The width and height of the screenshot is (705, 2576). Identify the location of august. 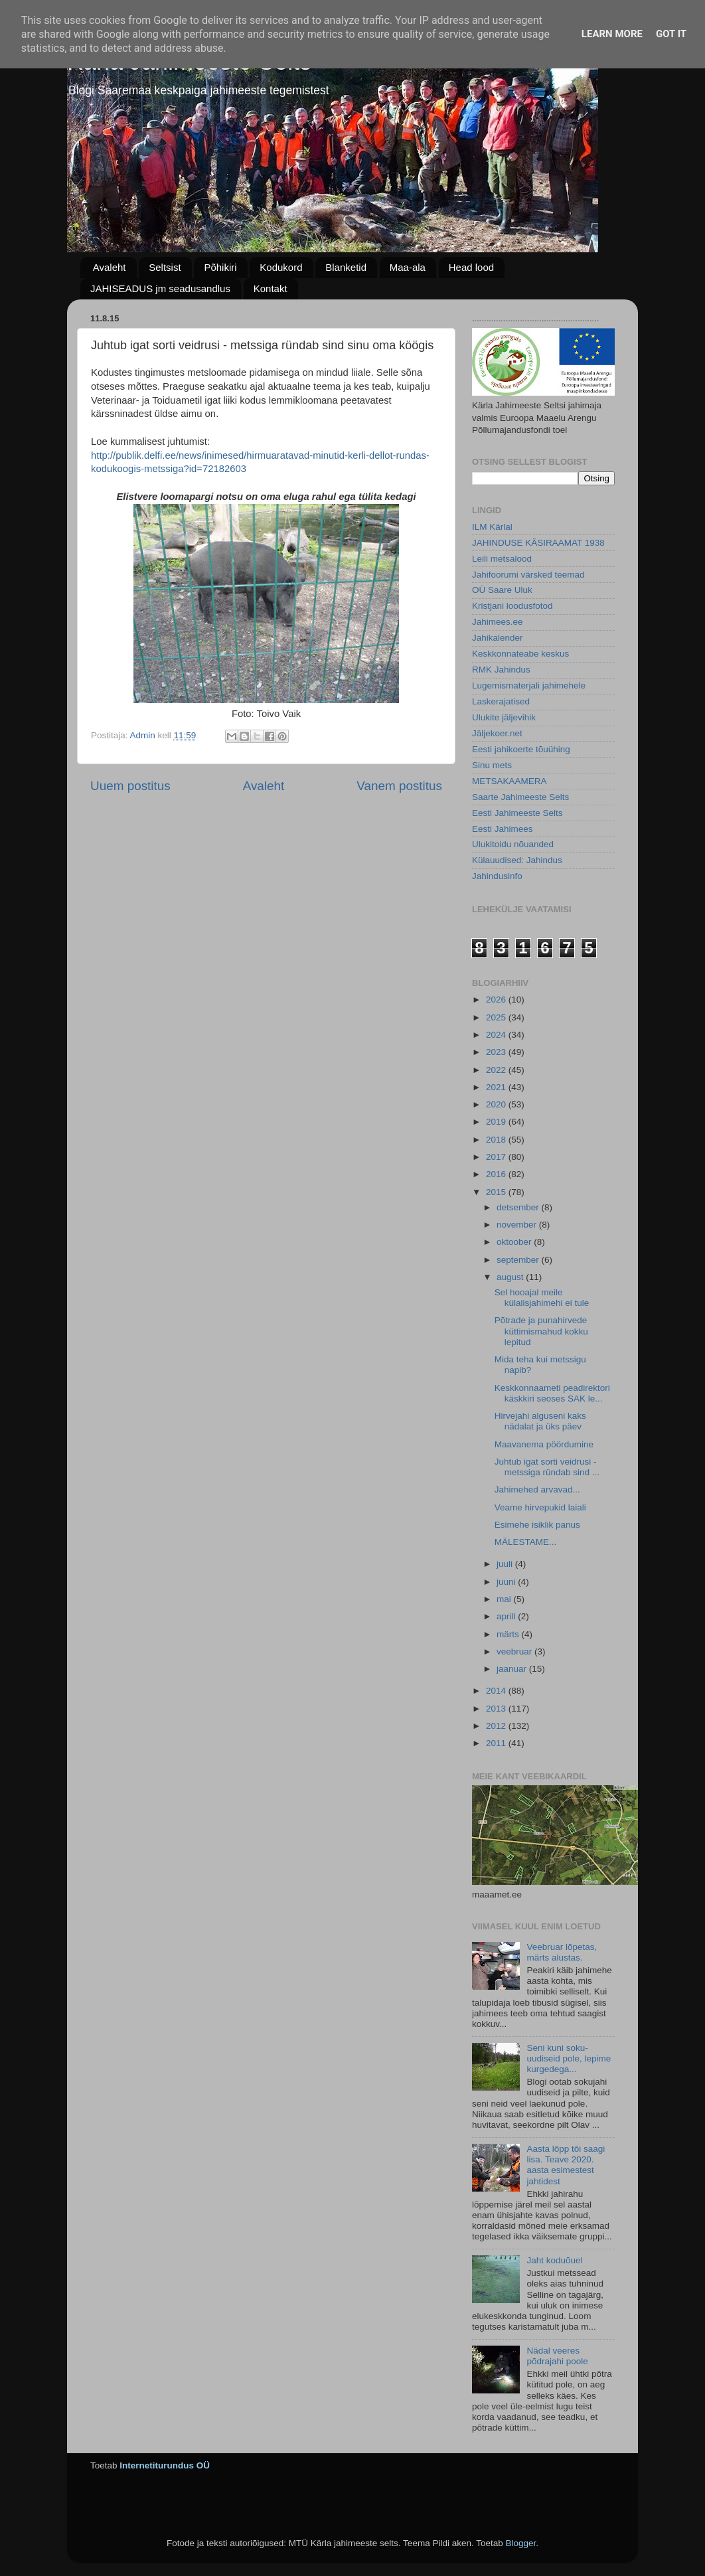
(511, 1277).